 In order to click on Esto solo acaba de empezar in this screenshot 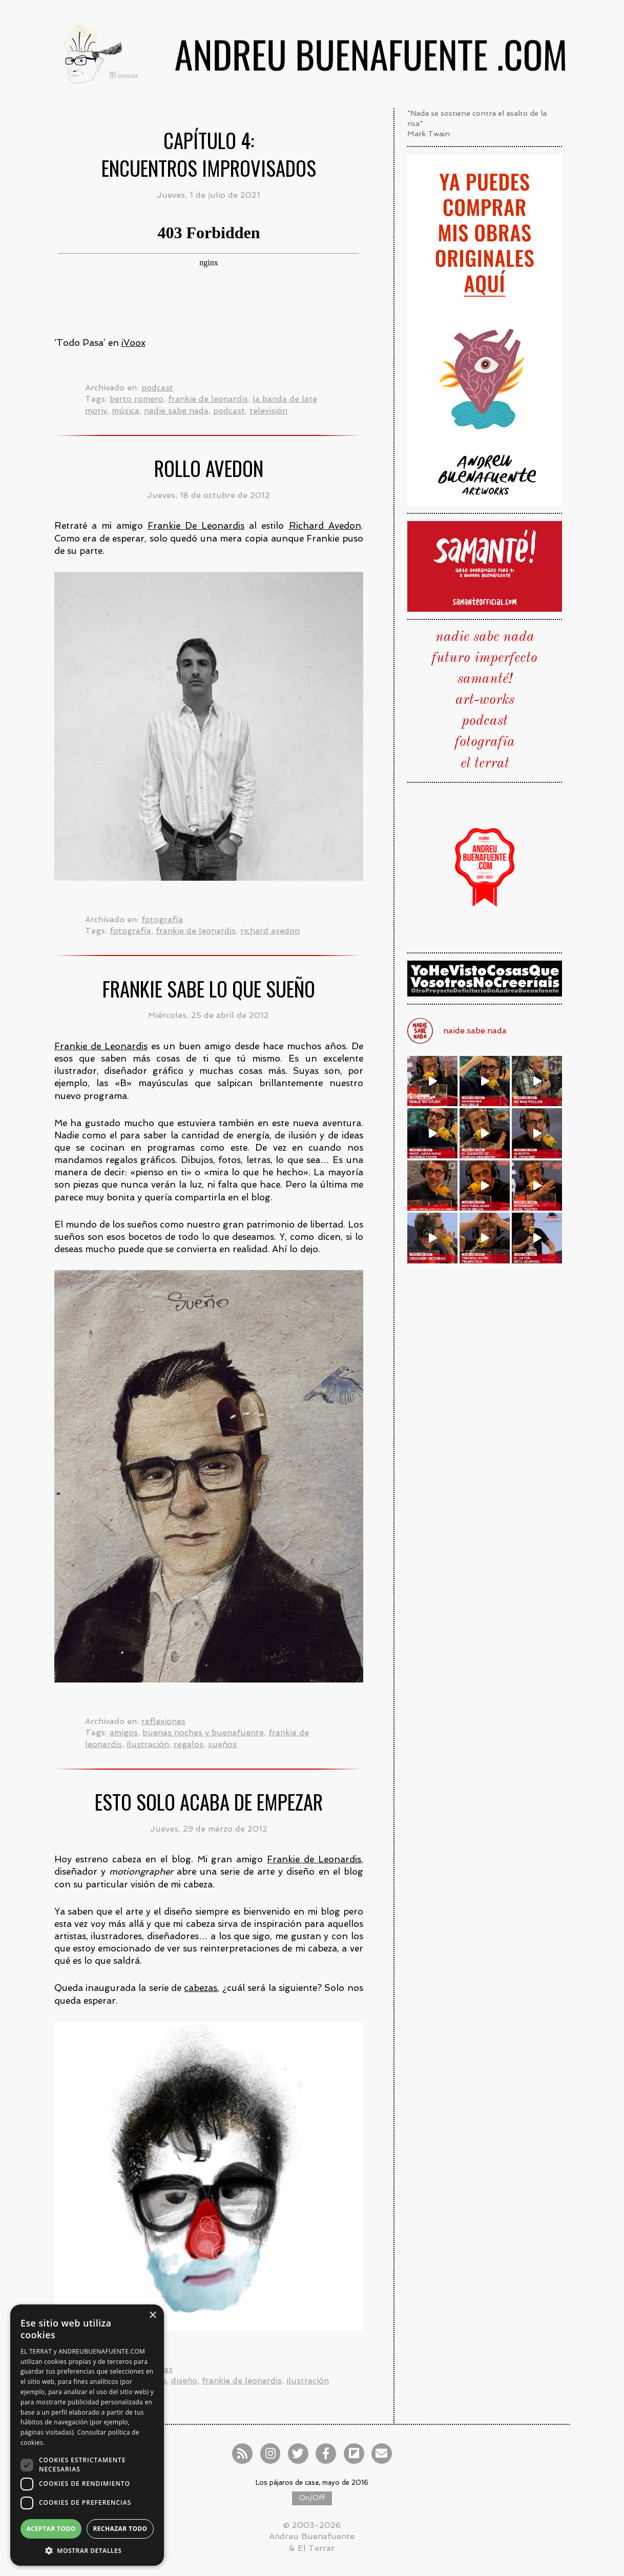, I will do `click(209, 1801)`.